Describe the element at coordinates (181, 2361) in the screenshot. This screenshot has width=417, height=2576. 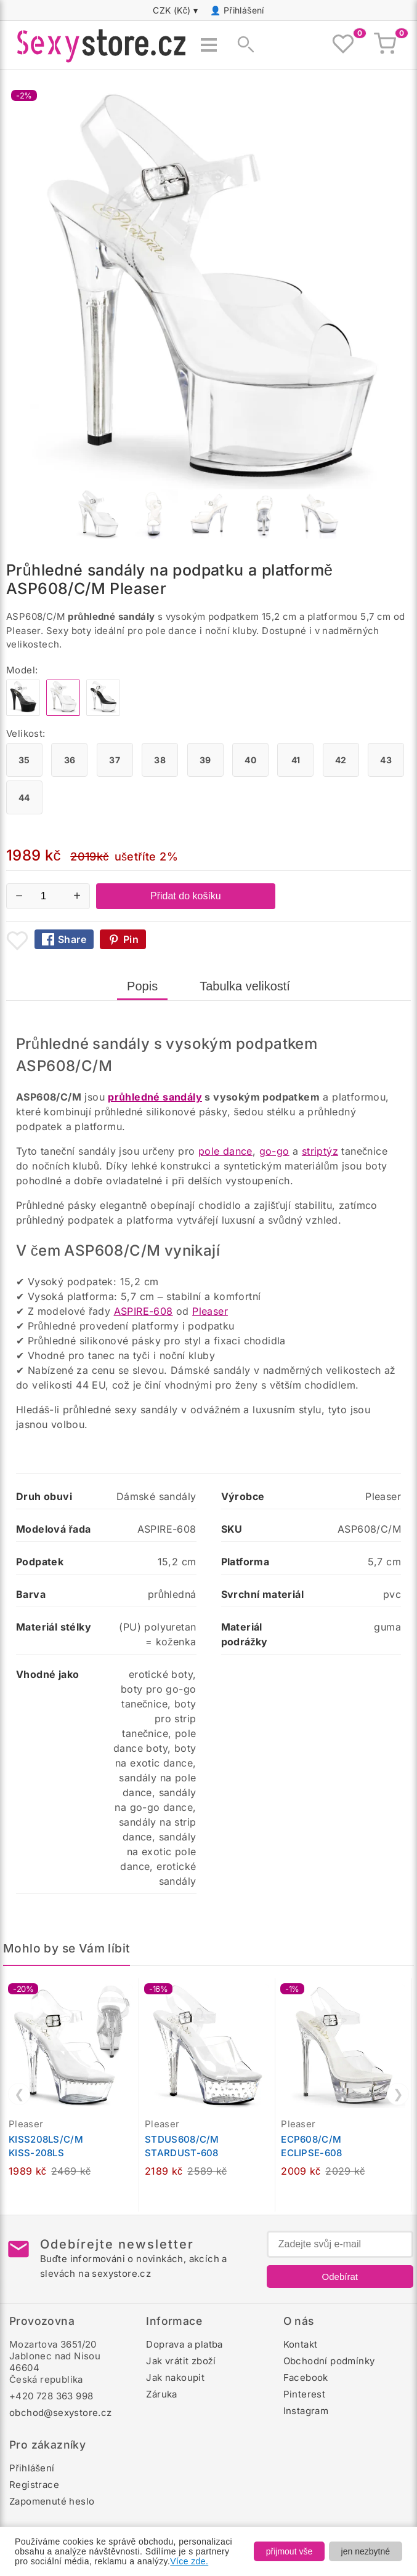
I see `Jak vrátit zboží` at that location.